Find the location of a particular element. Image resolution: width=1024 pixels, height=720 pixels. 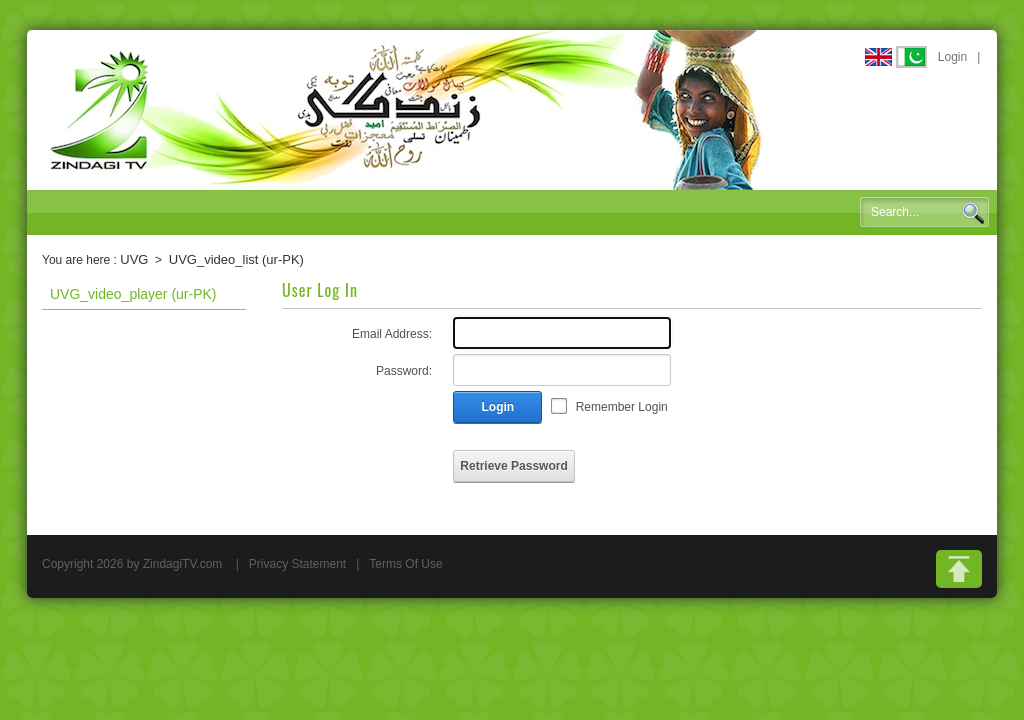

Email Address: is located at coordinates (392, 334).